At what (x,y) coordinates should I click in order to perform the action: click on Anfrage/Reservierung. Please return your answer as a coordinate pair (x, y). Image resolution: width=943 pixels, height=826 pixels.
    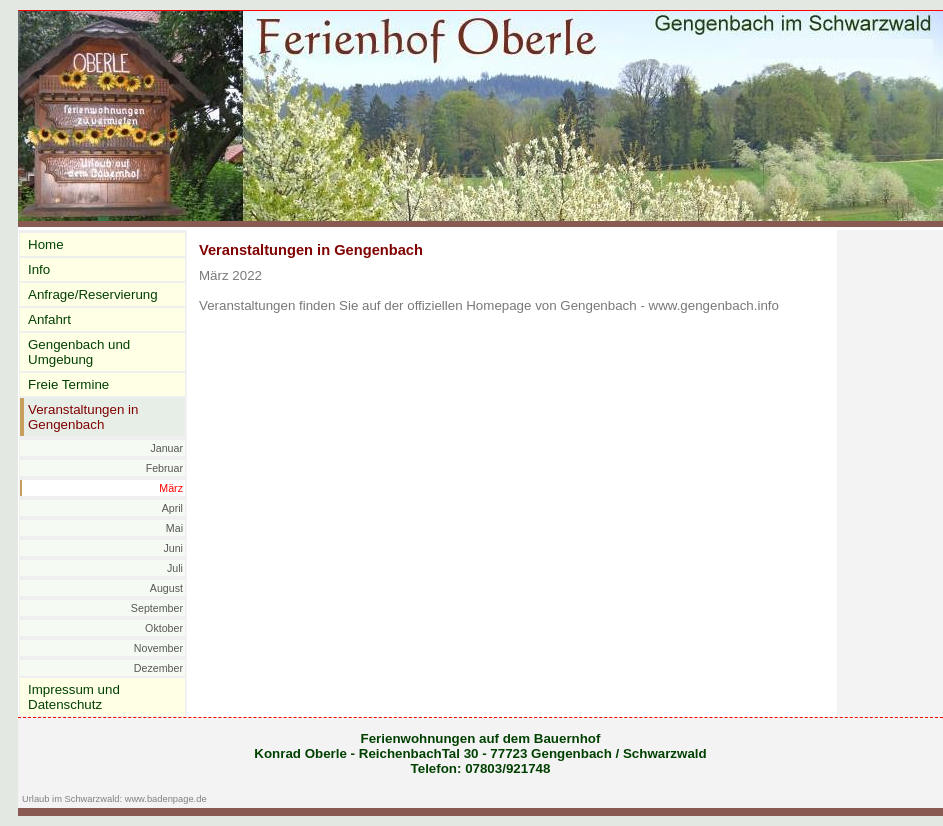
    Looking at the image, I should click on (93, 294).